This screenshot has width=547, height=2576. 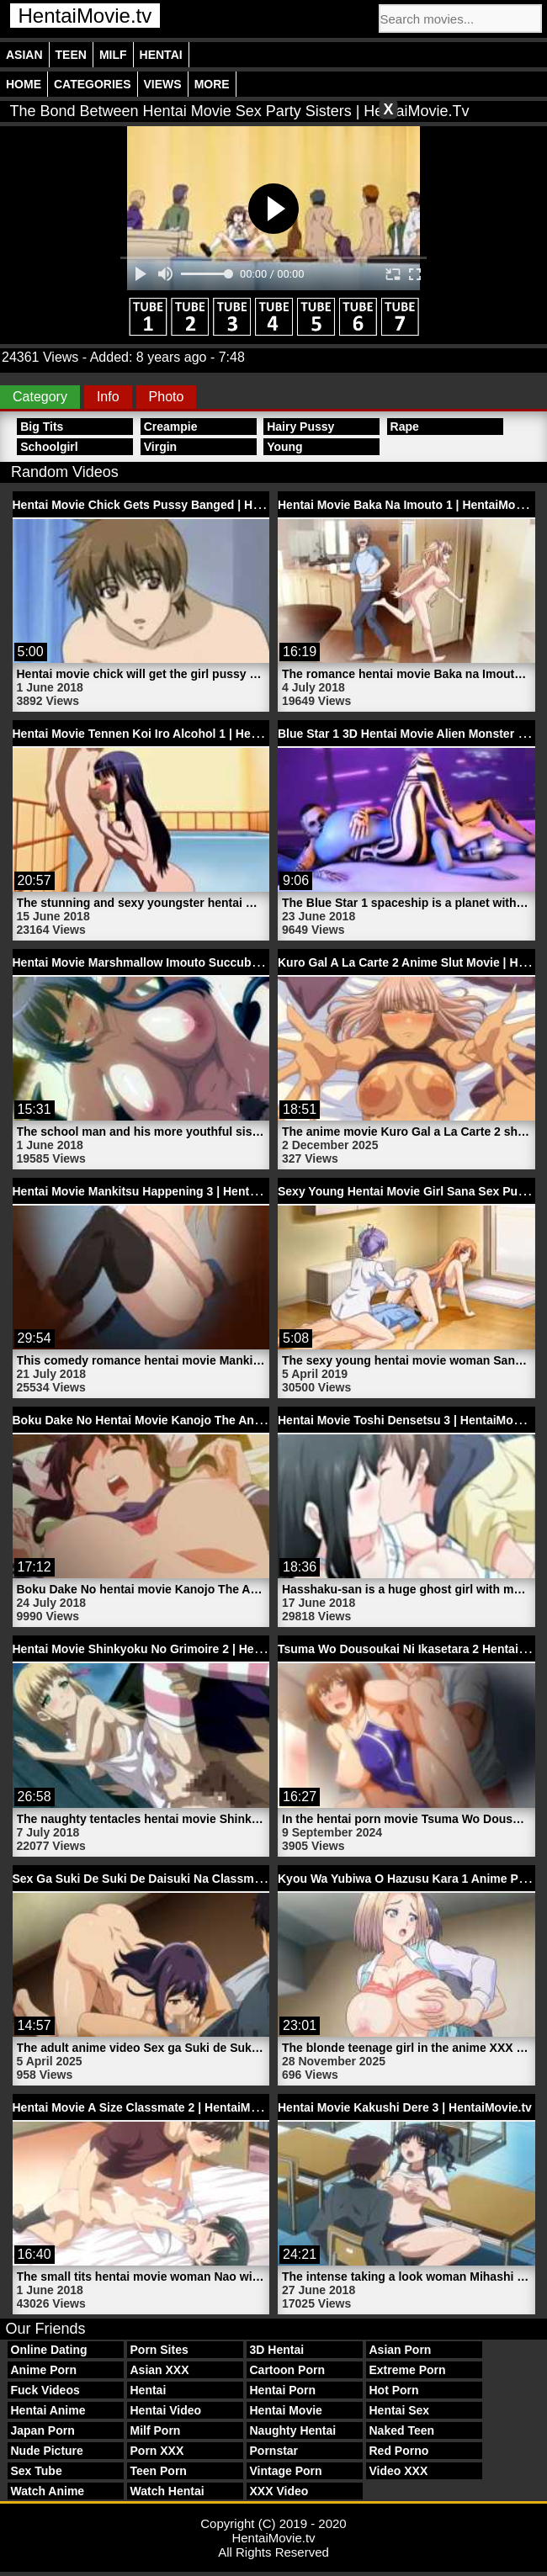 I want to click on Hentai Movie Kakushi Dere 3 | HentaiMovie.tv, so click(x=405, y=2107).